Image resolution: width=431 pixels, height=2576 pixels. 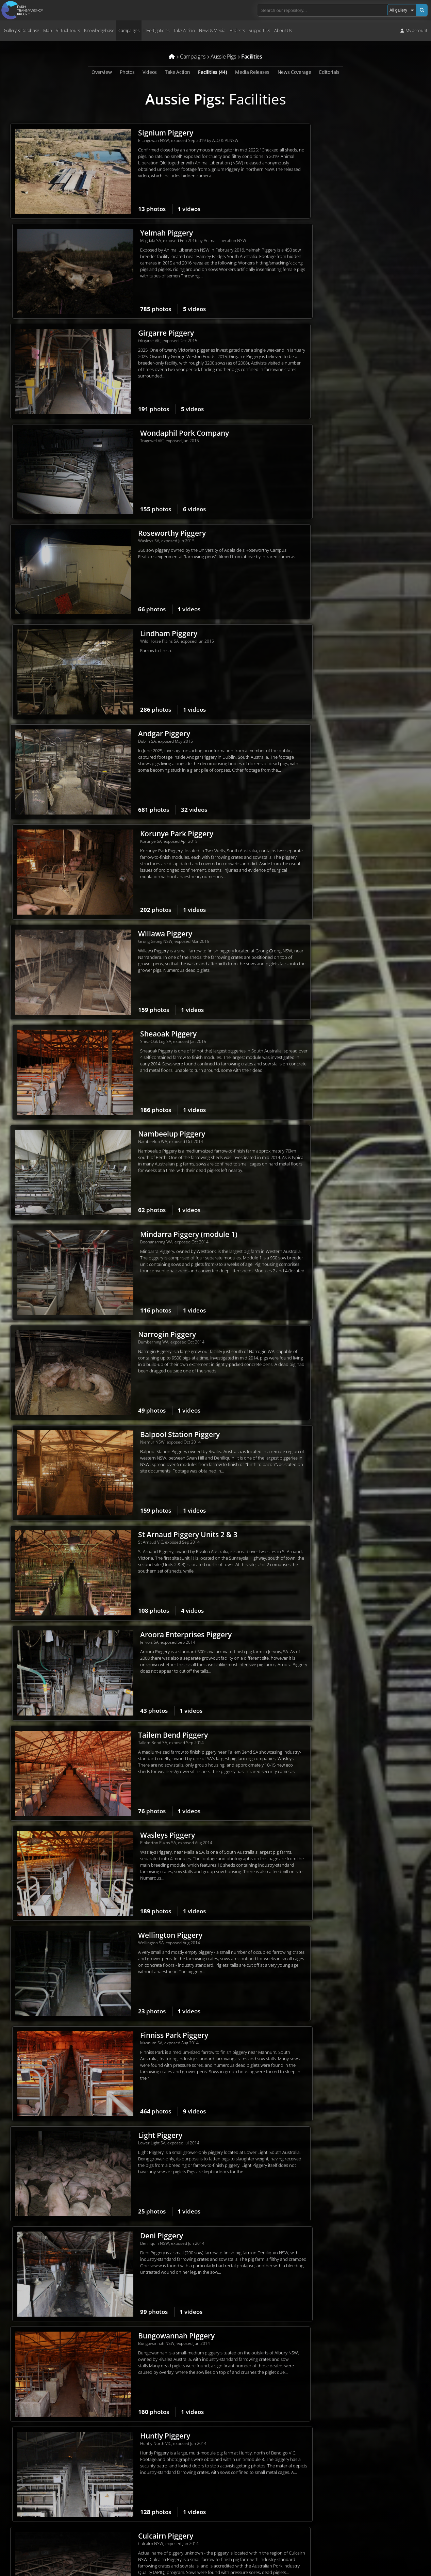 What do you see at coordinates (336, 1953) in the screenshot?
I see `Pine Park Piggery` at bounding box center [336, 1953].